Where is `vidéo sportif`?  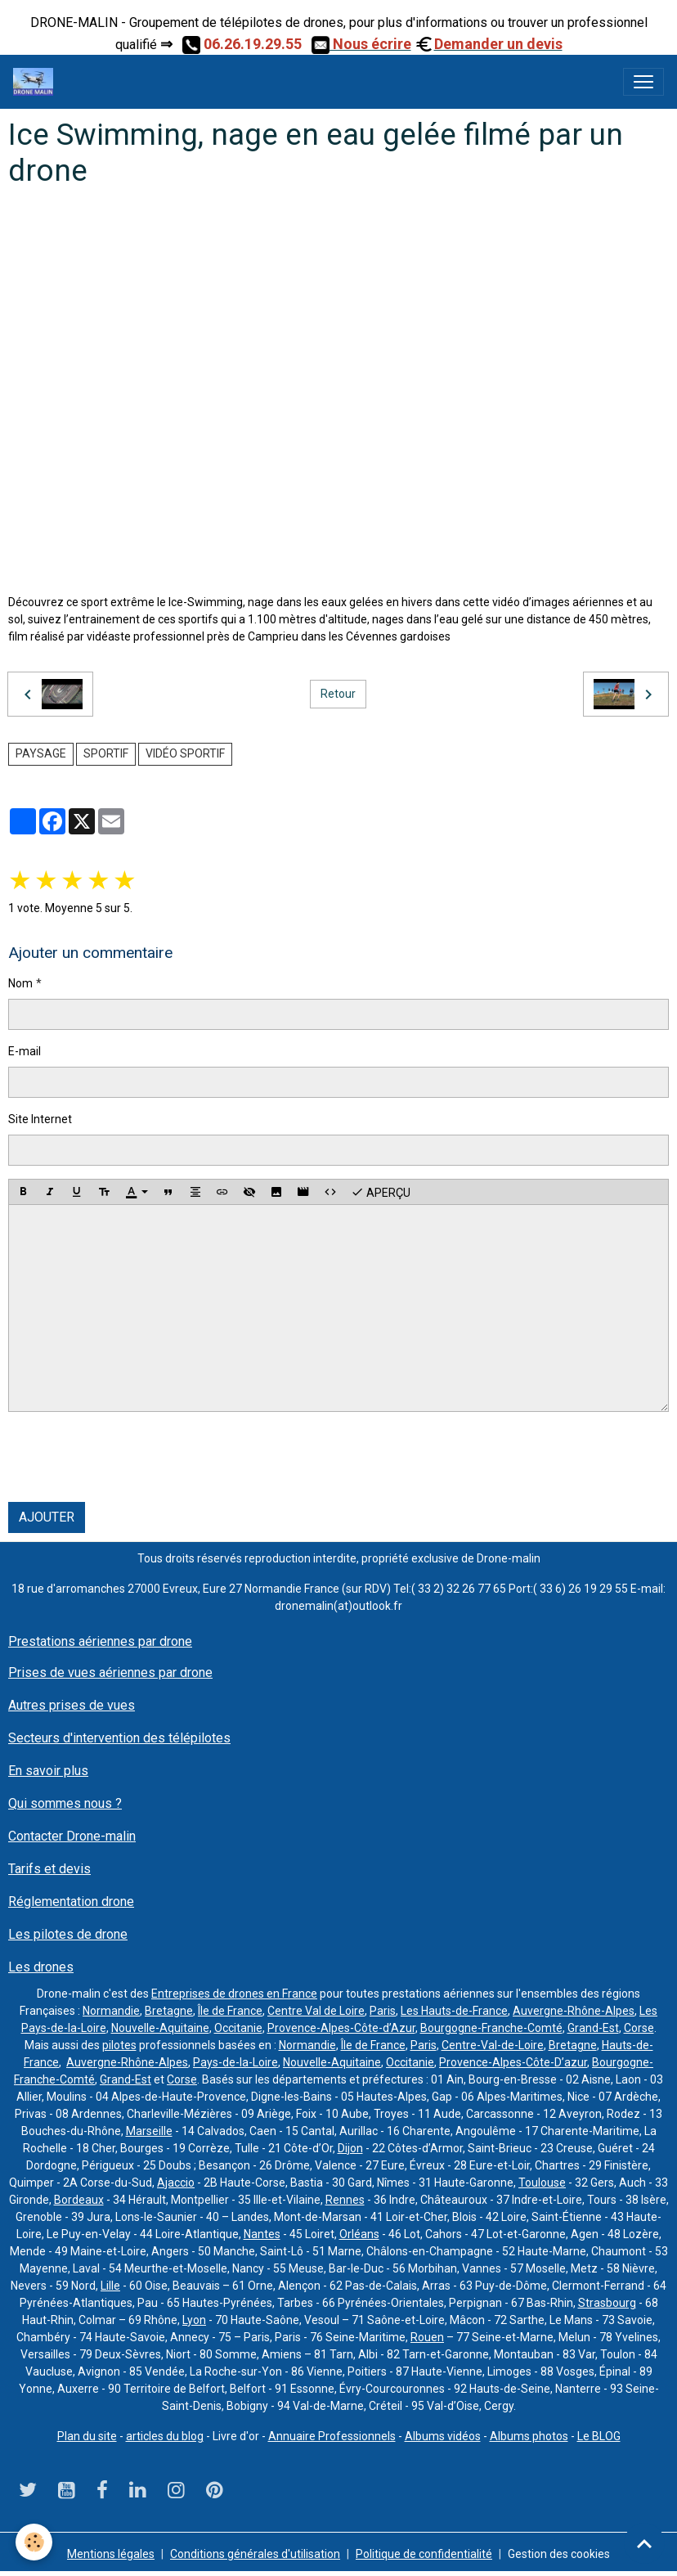
vidéo sportif is located at coordinates (185, 753).